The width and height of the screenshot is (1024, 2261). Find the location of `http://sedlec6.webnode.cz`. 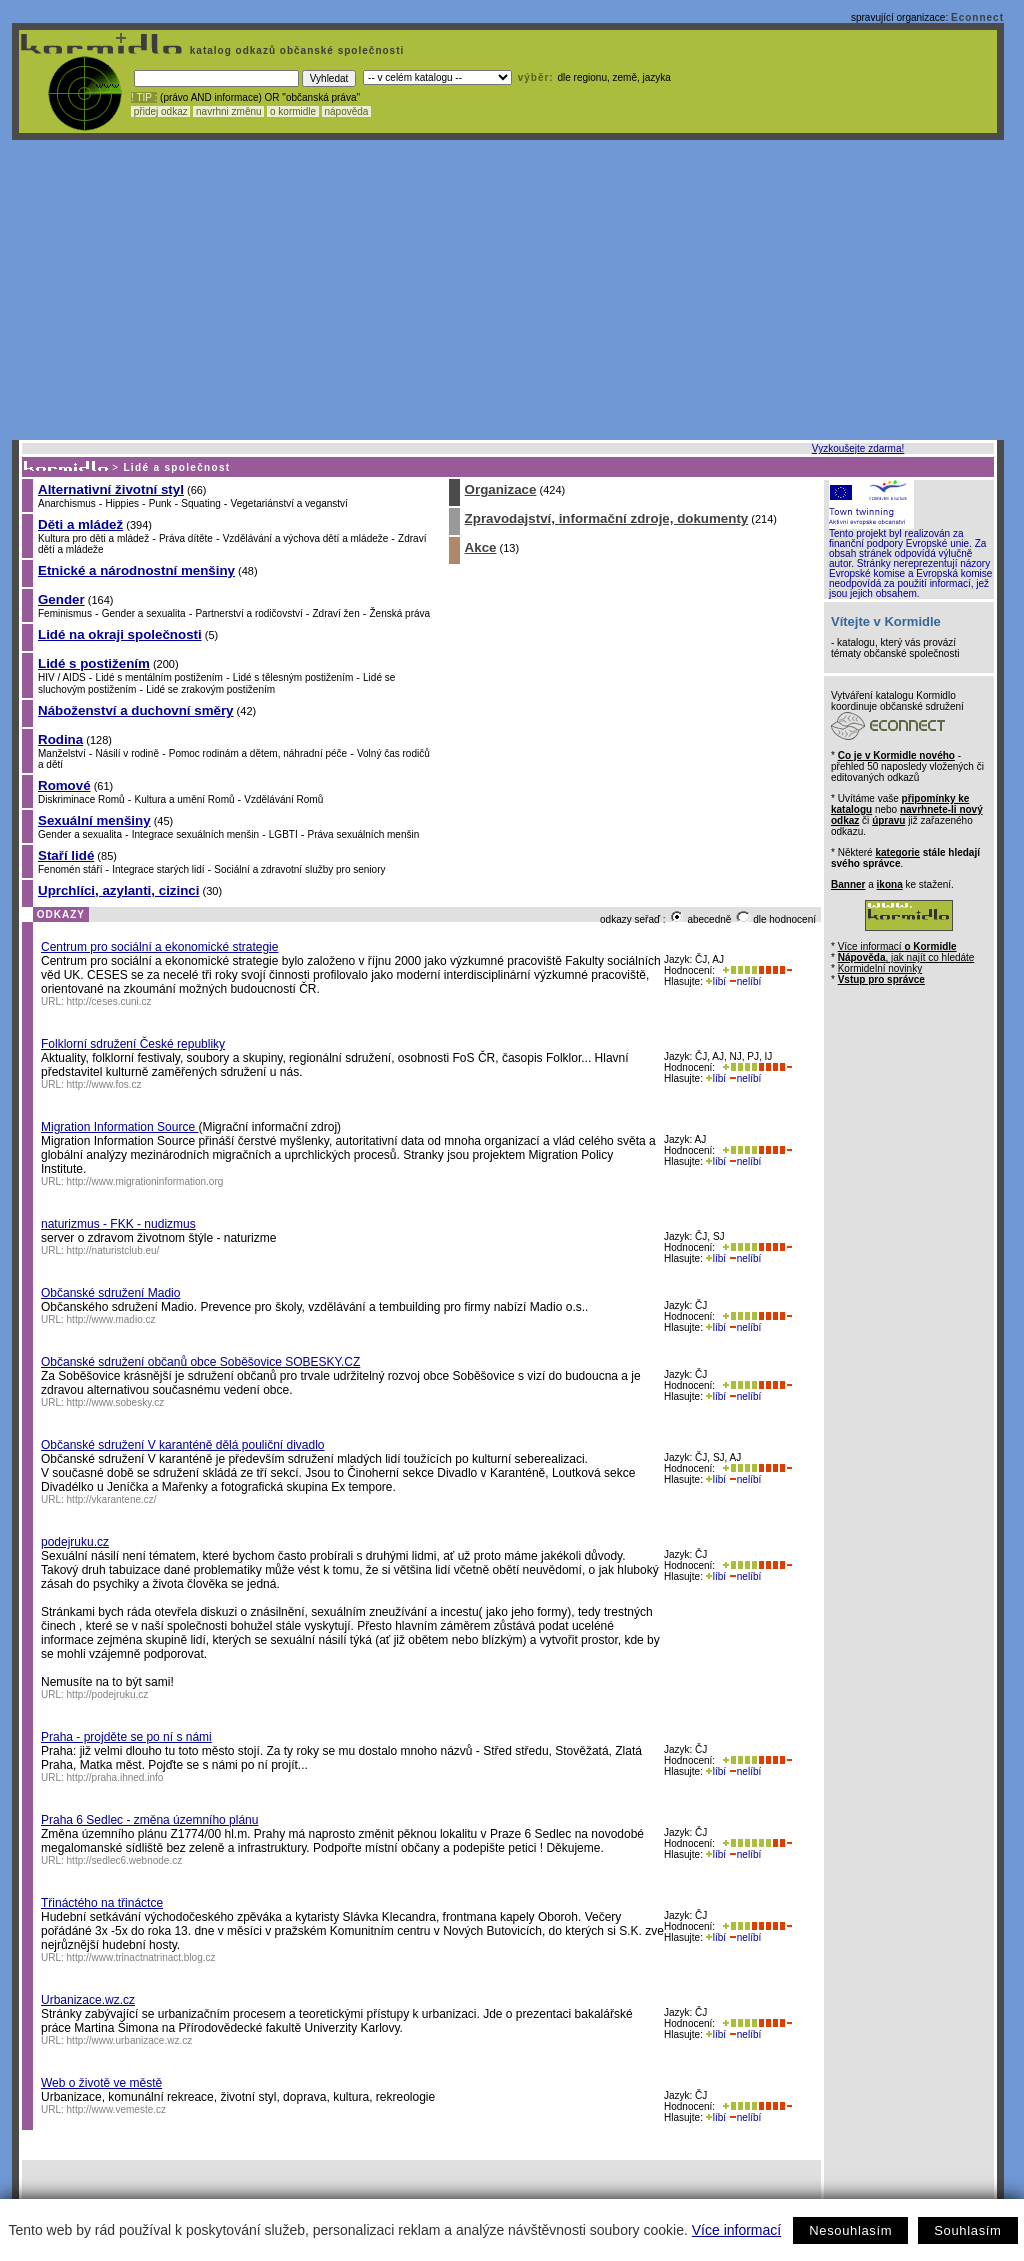

http://sedlec6.webnode.cz is located at coordinates (125, 1860).